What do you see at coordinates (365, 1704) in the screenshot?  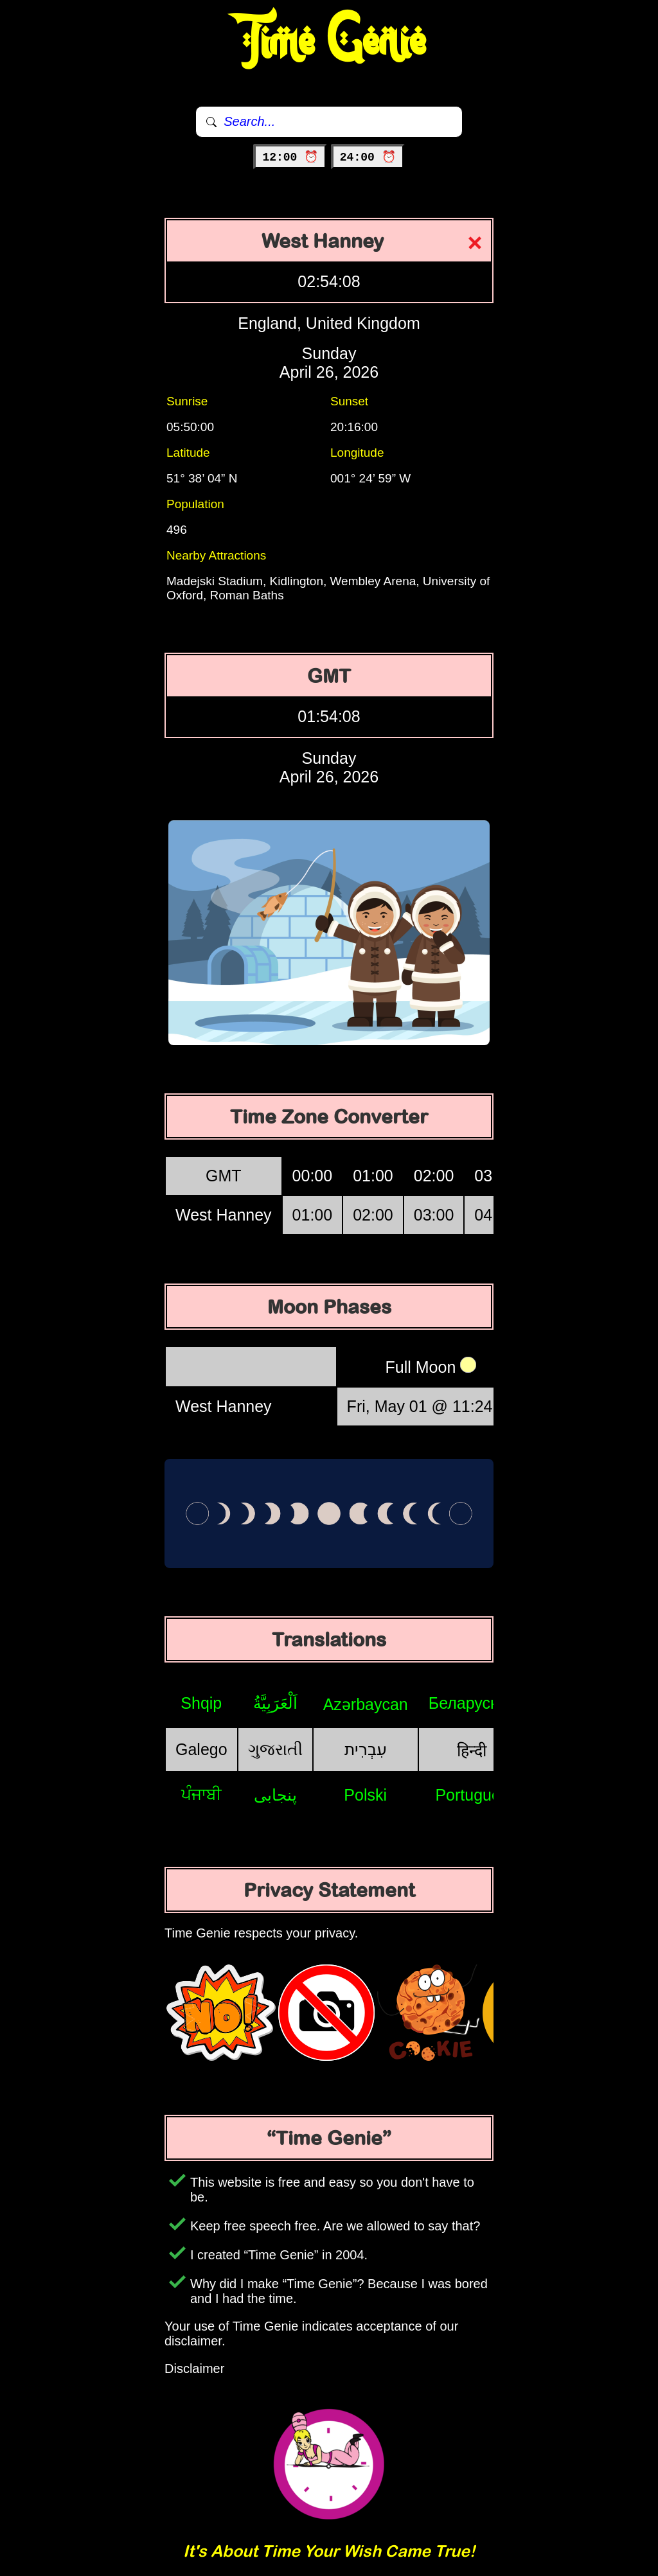 I see `Azərbaycan` at bounding box center [365, 1704].